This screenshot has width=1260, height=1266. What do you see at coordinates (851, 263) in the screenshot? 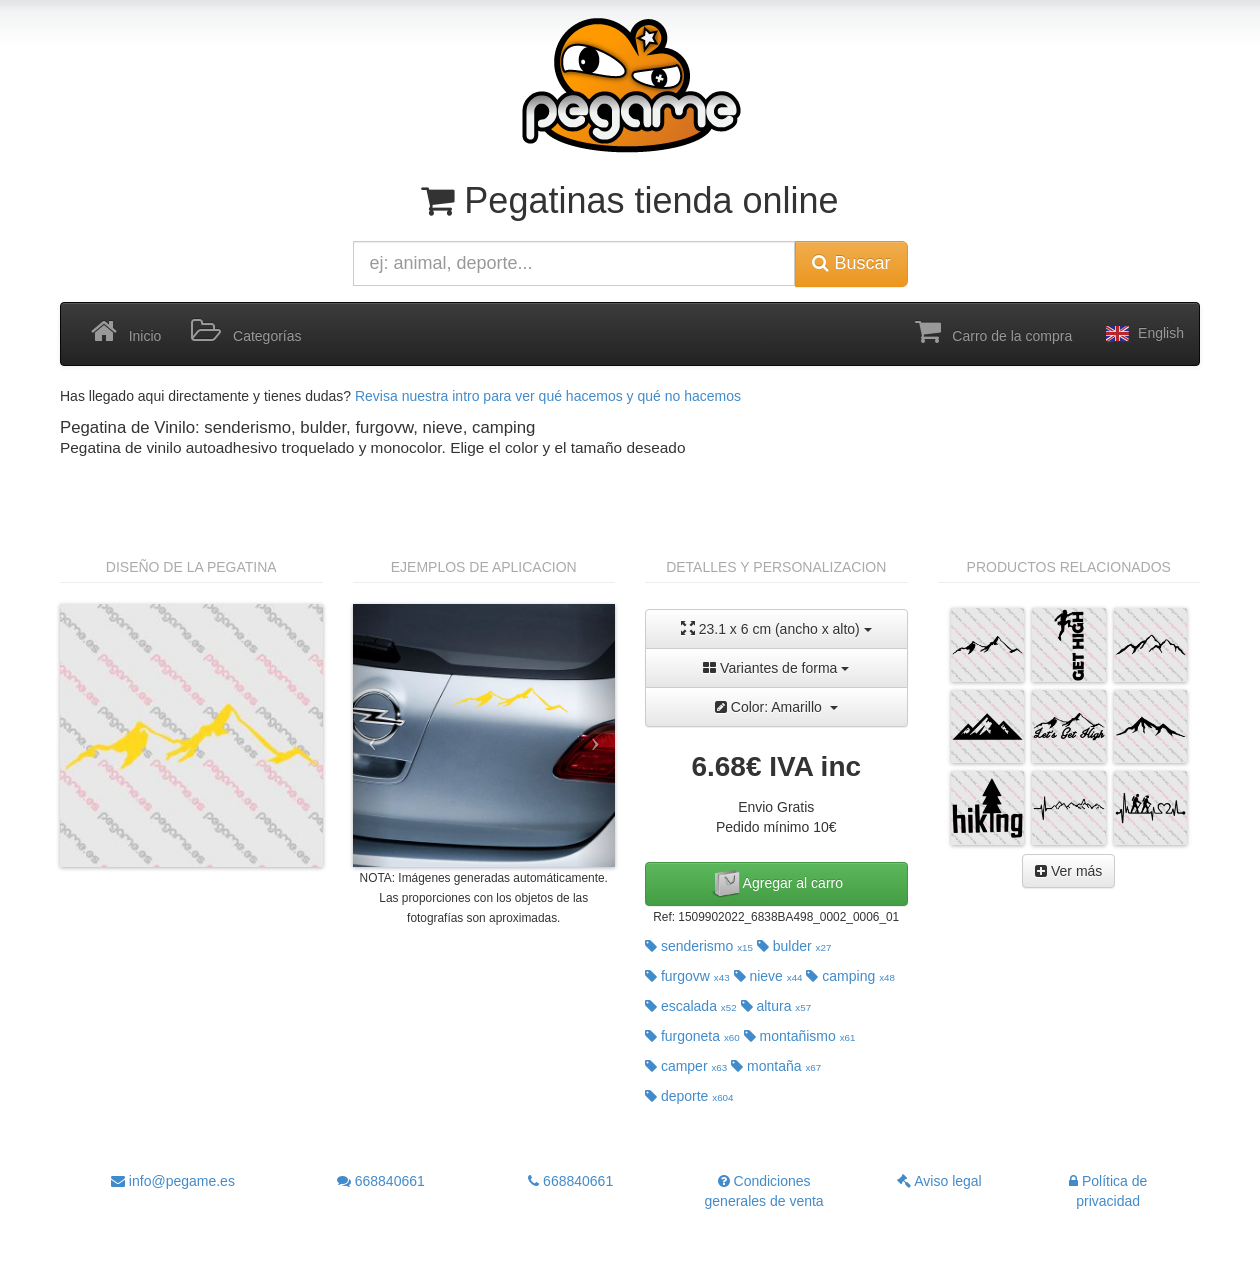
I see `Buscar` at bounding box center [851, 263].